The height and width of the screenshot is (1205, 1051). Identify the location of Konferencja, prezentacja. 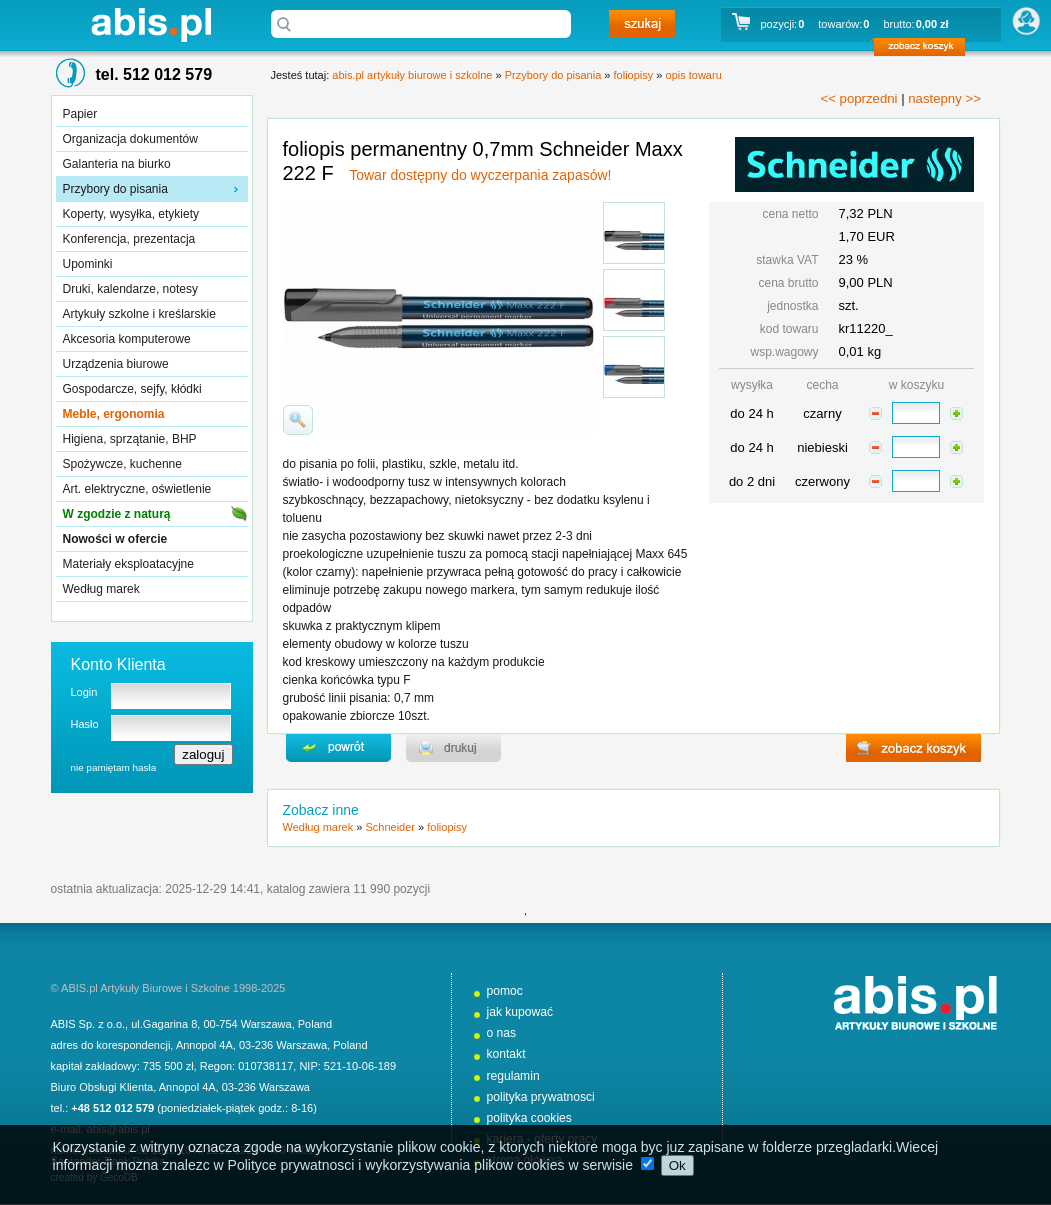
(129, 239).